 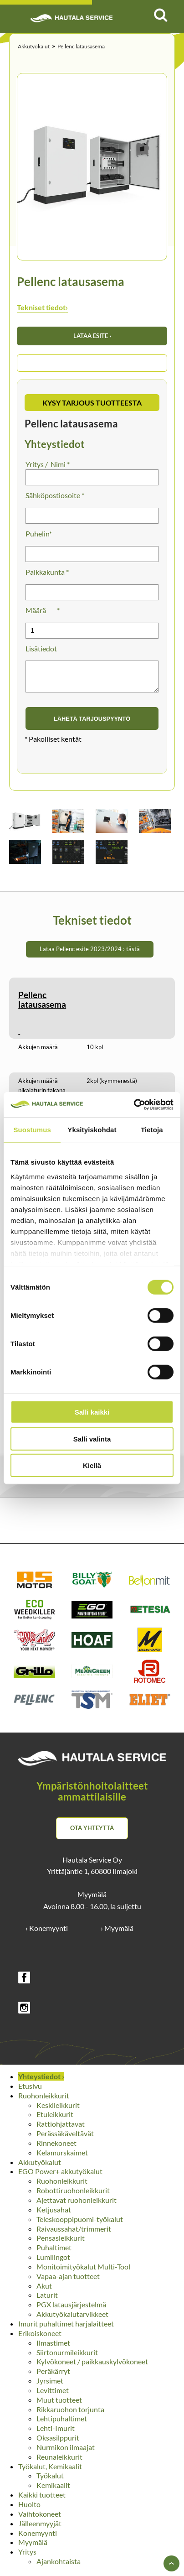 What do you see at coordinates (30, 2091) in the screenshot?
I see `Etusivu` at bounding box center [30, 2091].